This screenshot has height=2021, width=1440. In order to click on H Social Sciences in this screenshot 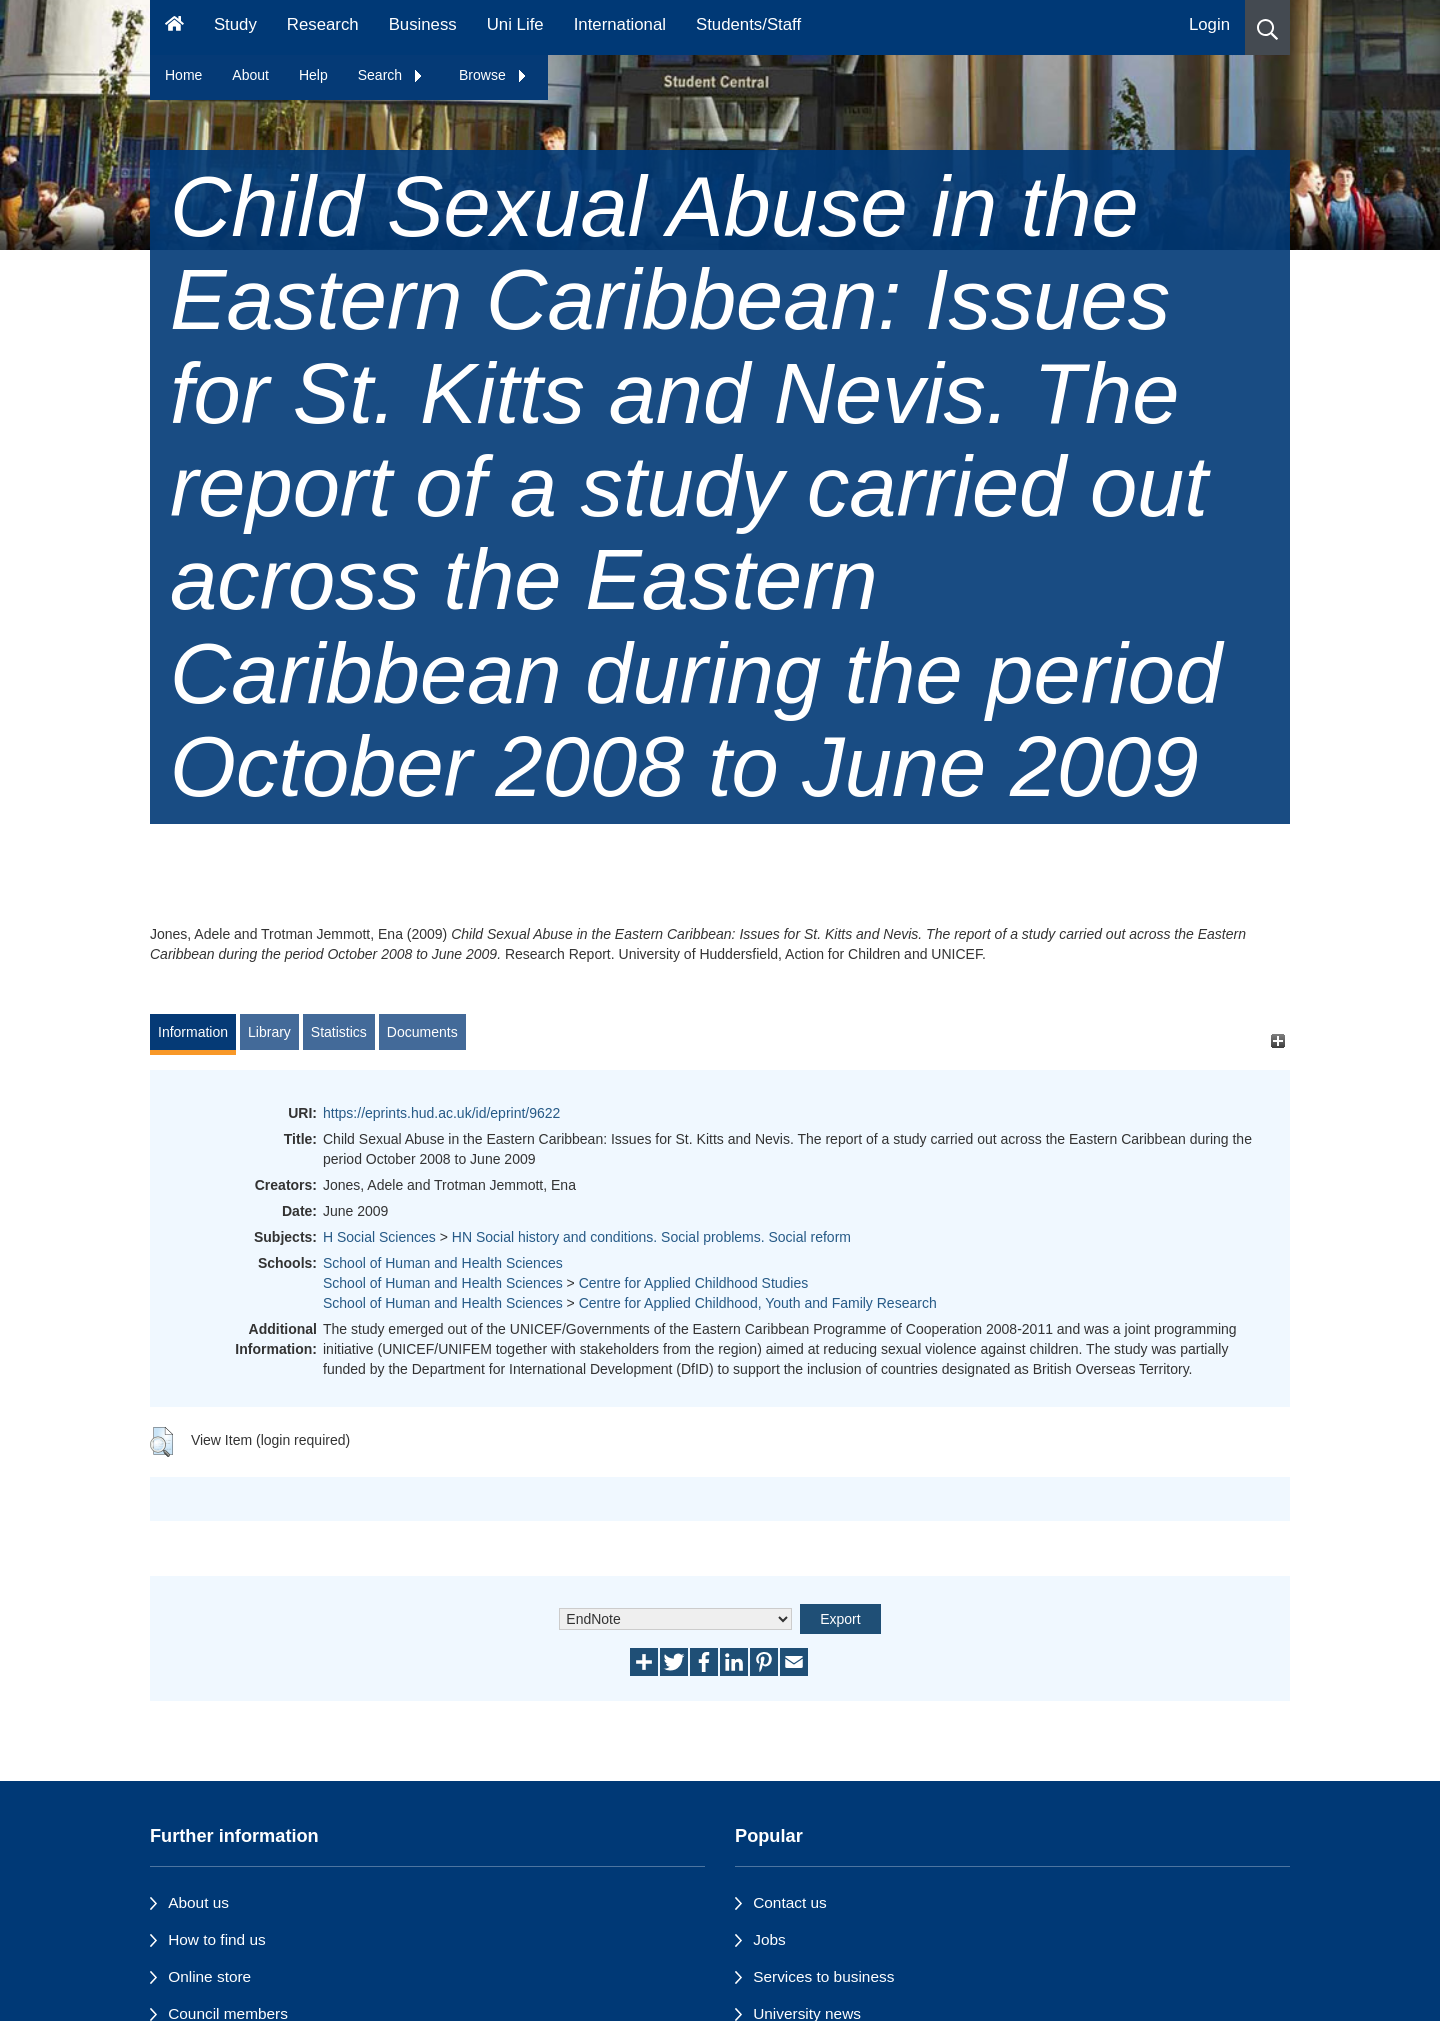, I will do `click(379, 1237)`.